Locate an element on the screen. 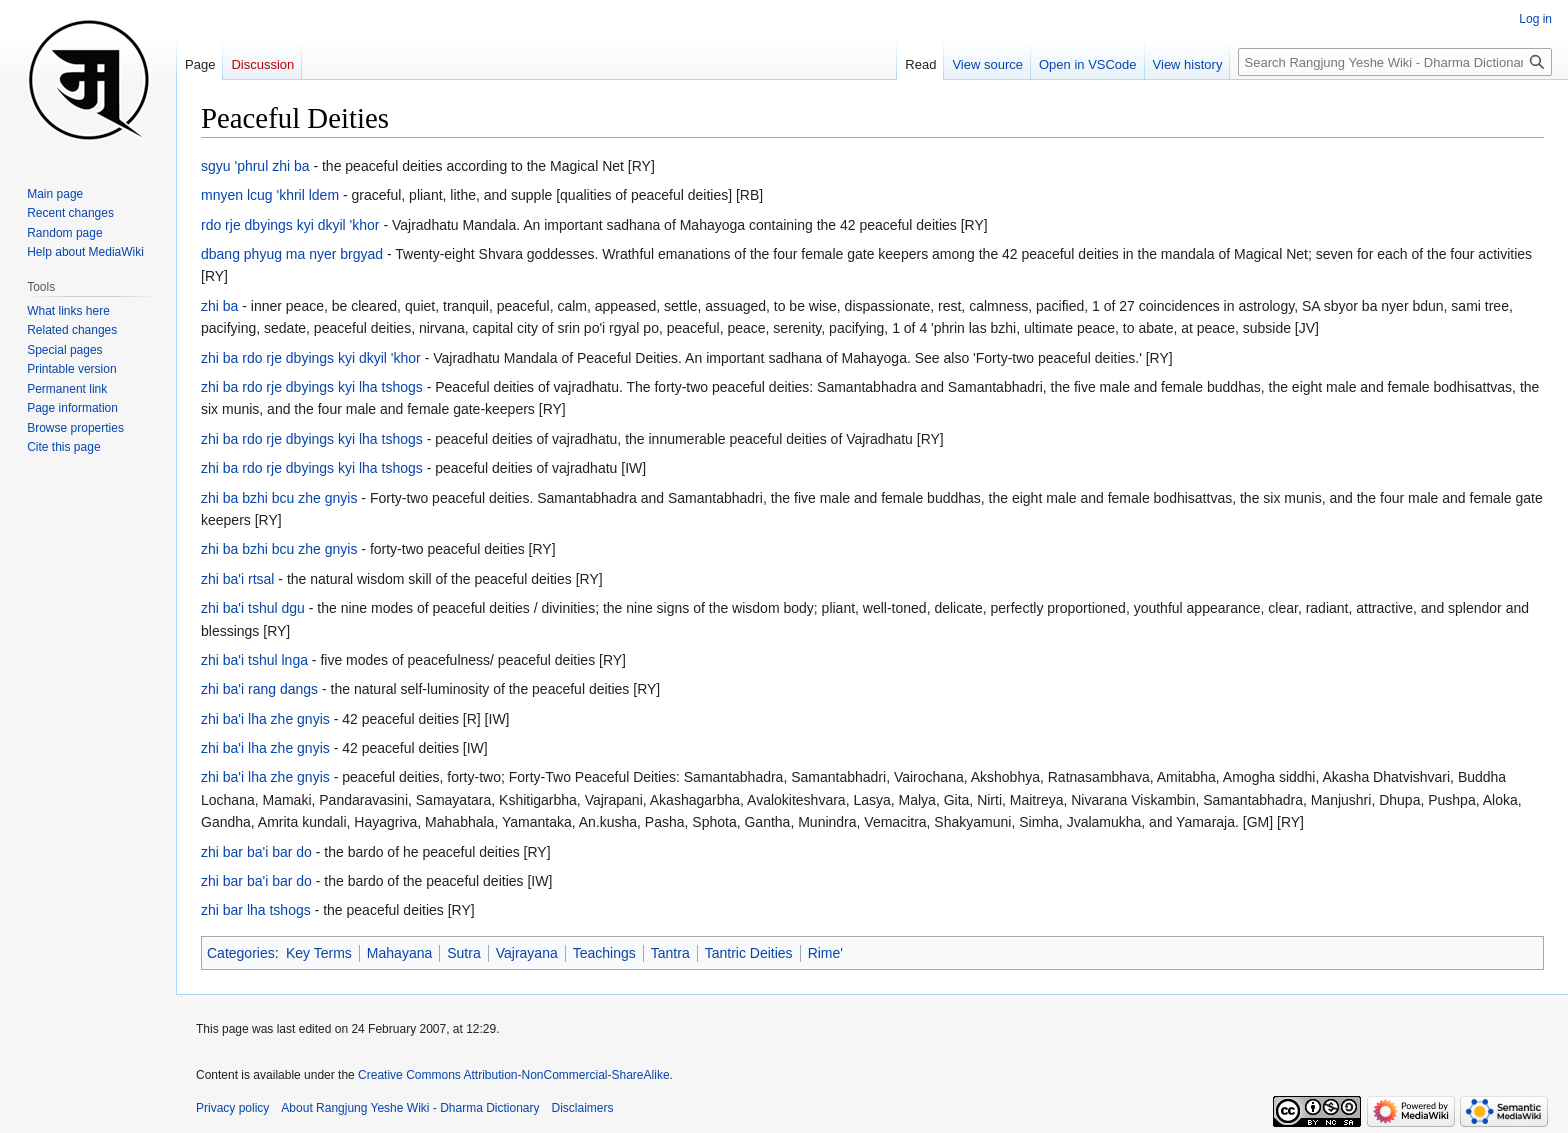 The width and height of the screenshot is (1568, 1133). zhi bar lha tshogs is located at coordinates (256, 910).